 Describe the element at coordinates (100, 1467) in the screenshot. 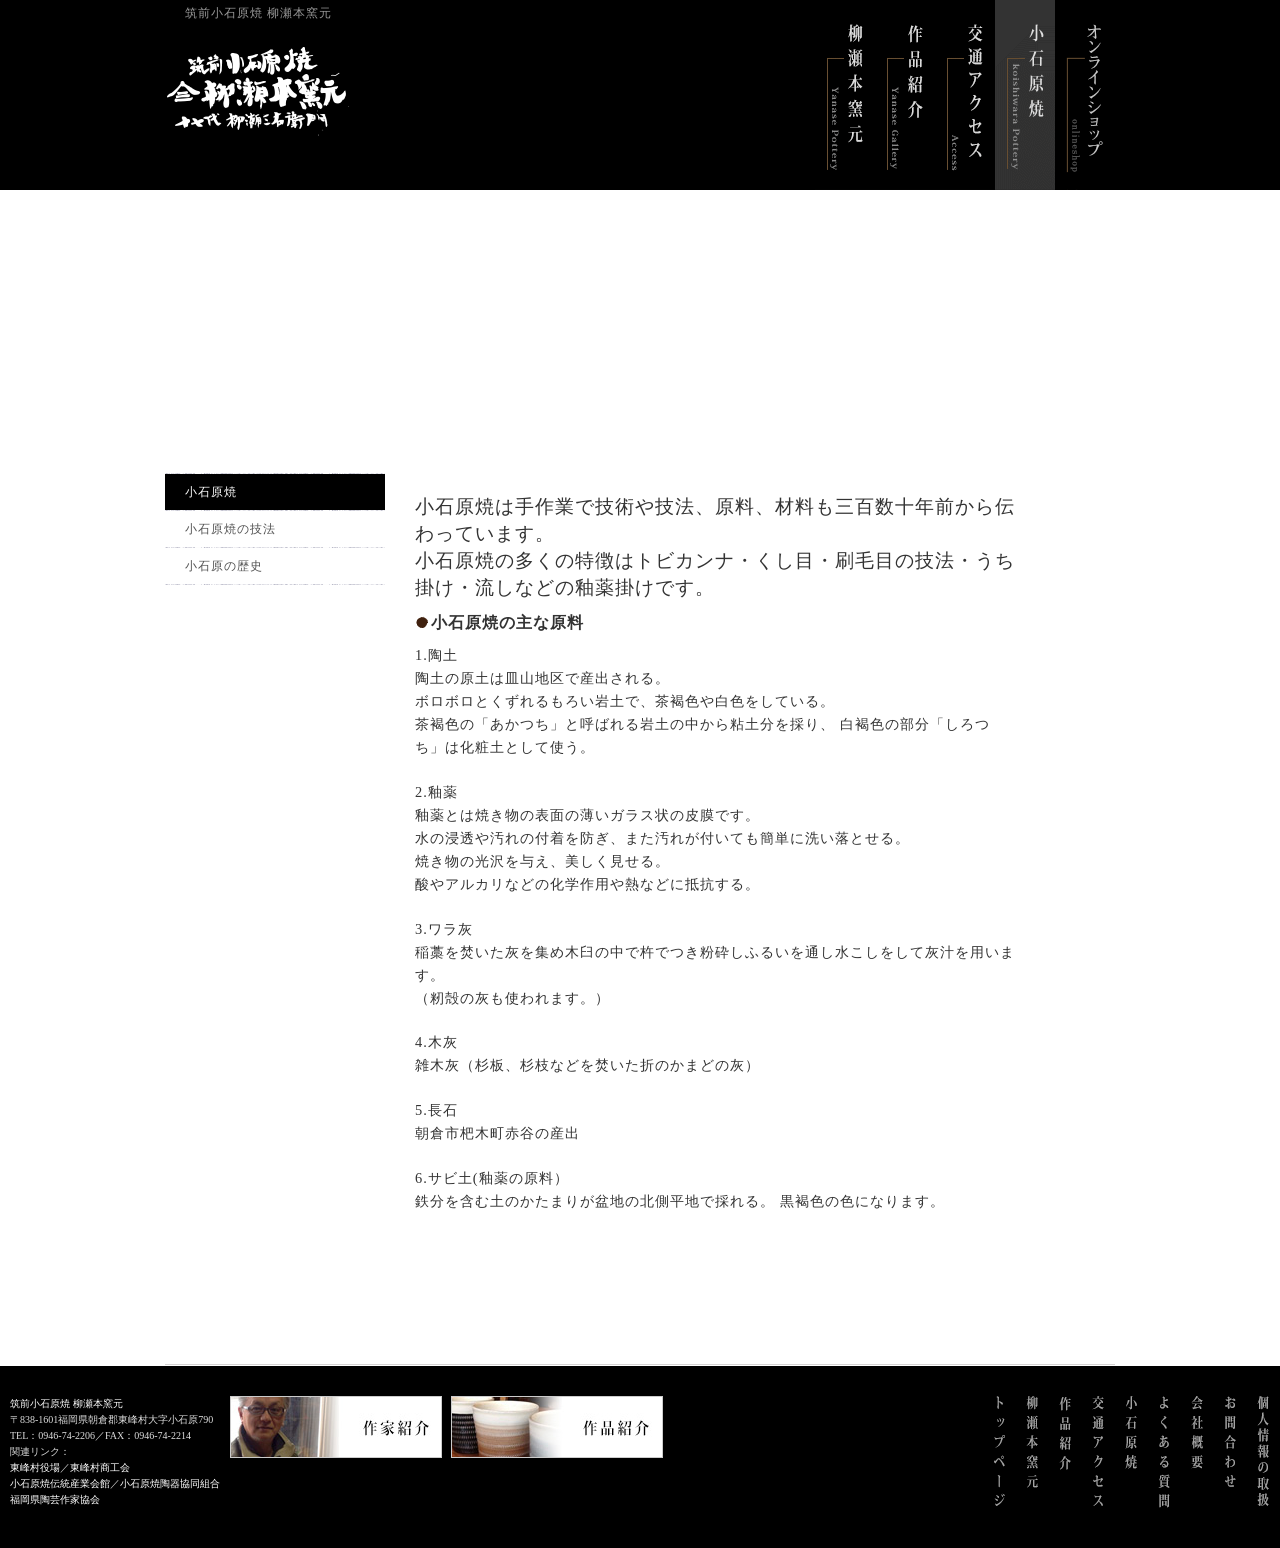

I see `東峰村商工会` at that location.